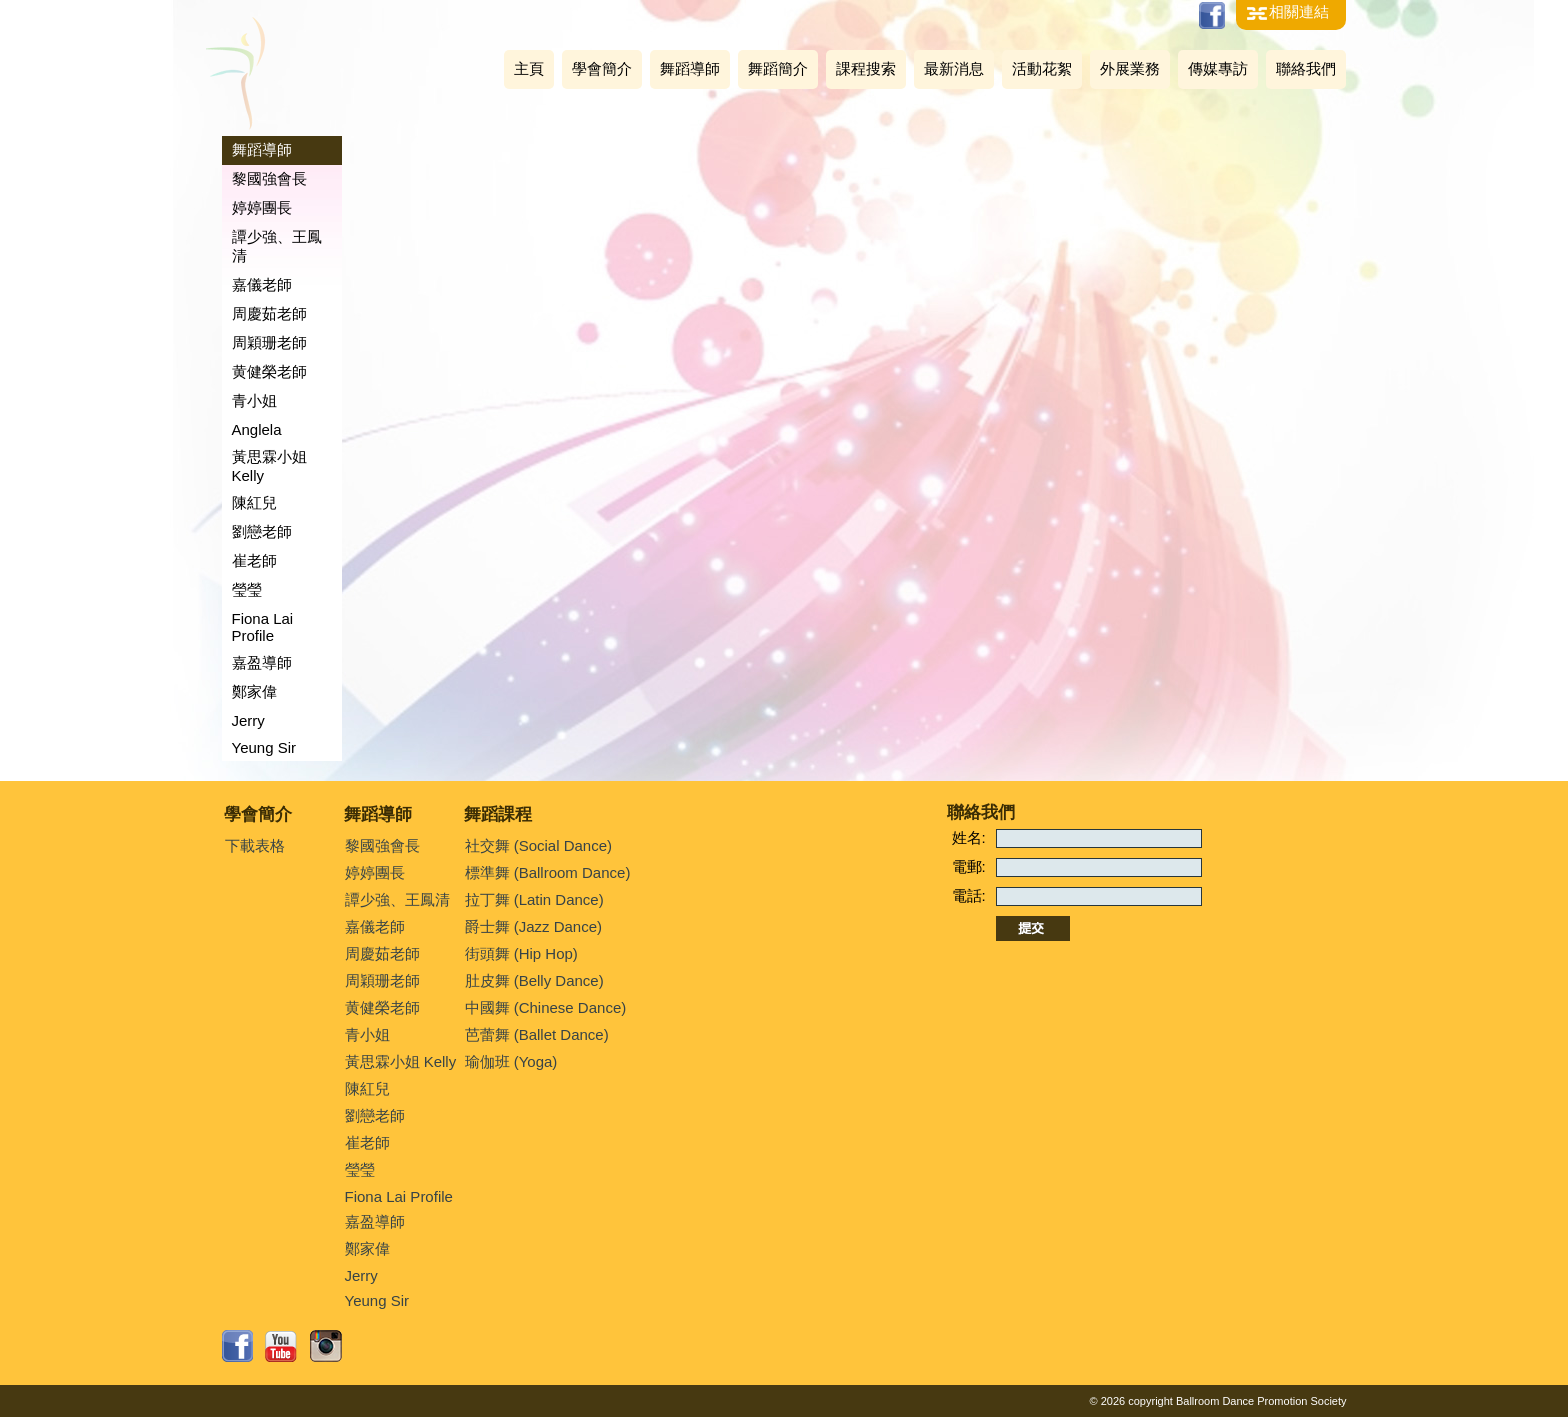  Describe the element at coordinates (254, 560) in the screenshot. I see `崔老師` at that location.